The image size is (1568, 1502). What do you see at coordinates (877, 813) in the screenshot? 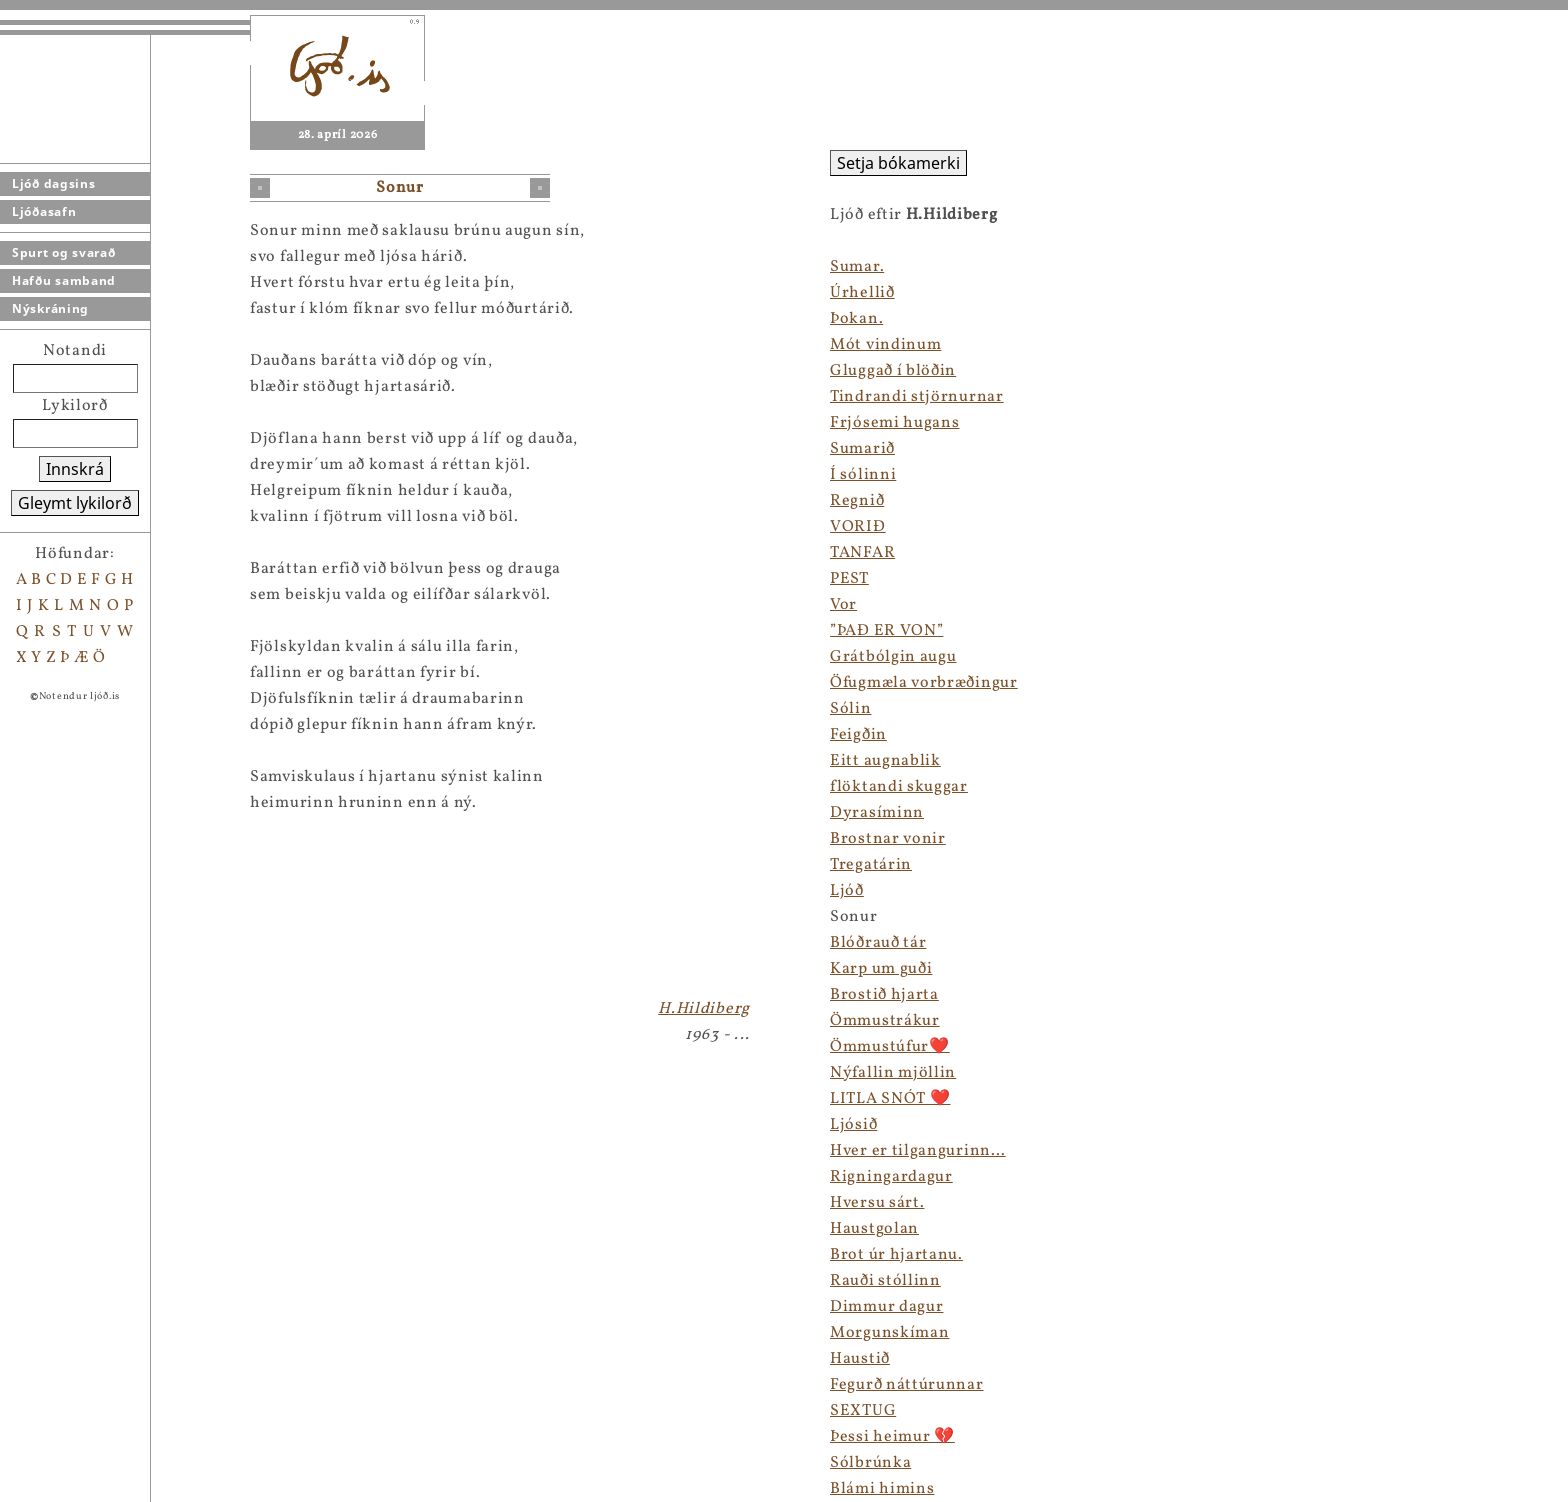
I see `Dyrasíminn` at bounding box center [877, 813].